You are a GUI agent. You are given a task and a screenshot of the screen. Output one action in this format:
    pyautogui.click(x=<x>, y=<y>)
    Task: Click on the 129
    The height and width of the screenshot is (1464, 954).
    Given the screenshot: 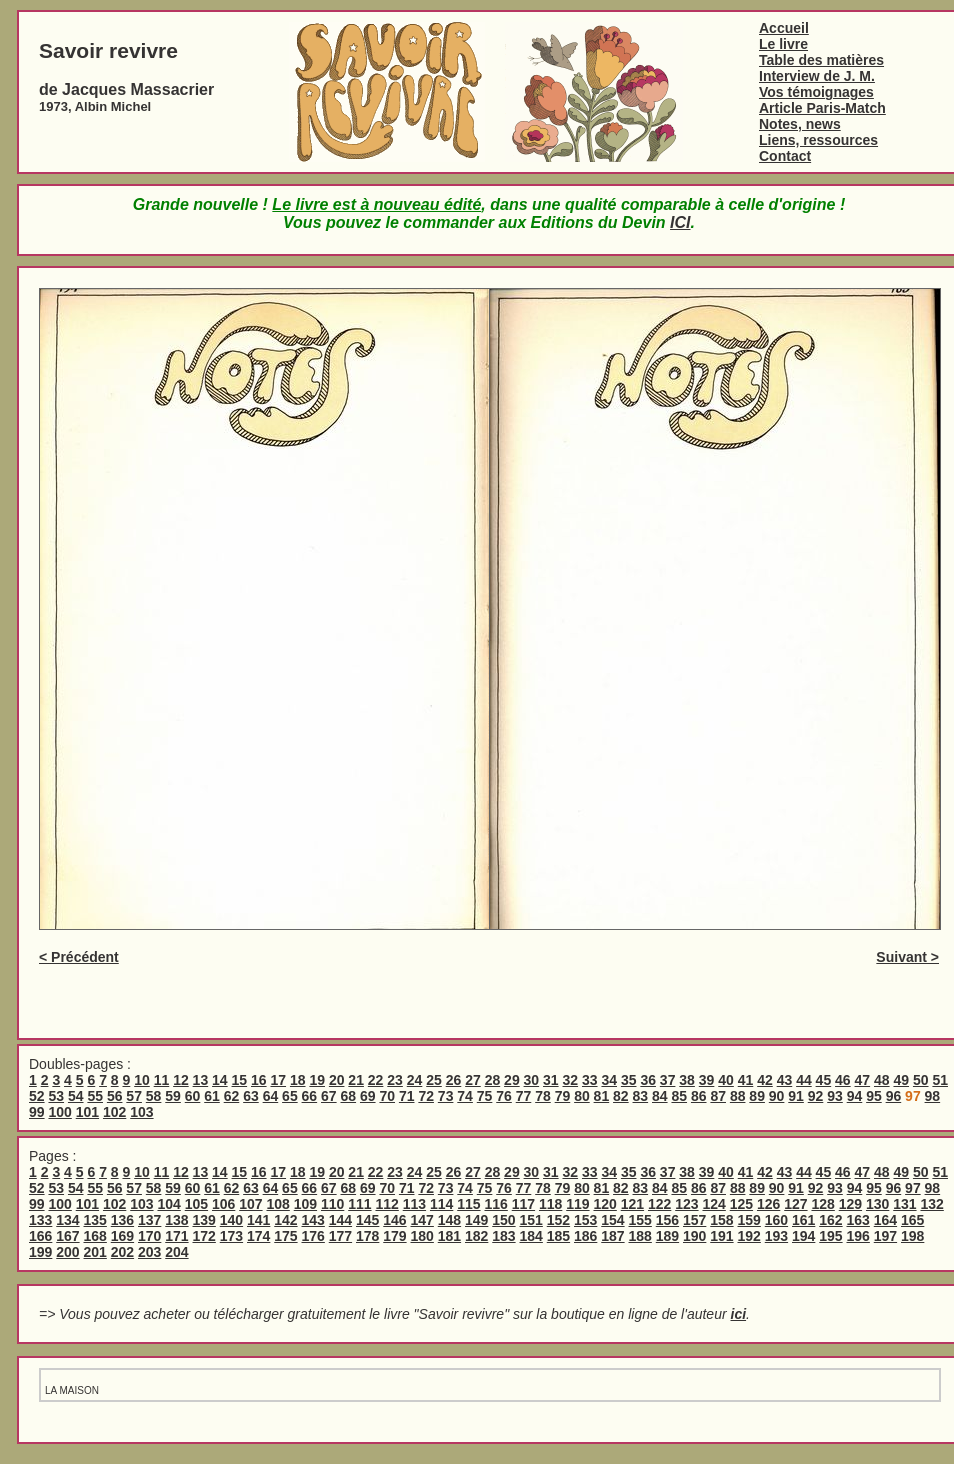 What is the action you would take?
    pyautogui.click(x=850, y=1204)
    